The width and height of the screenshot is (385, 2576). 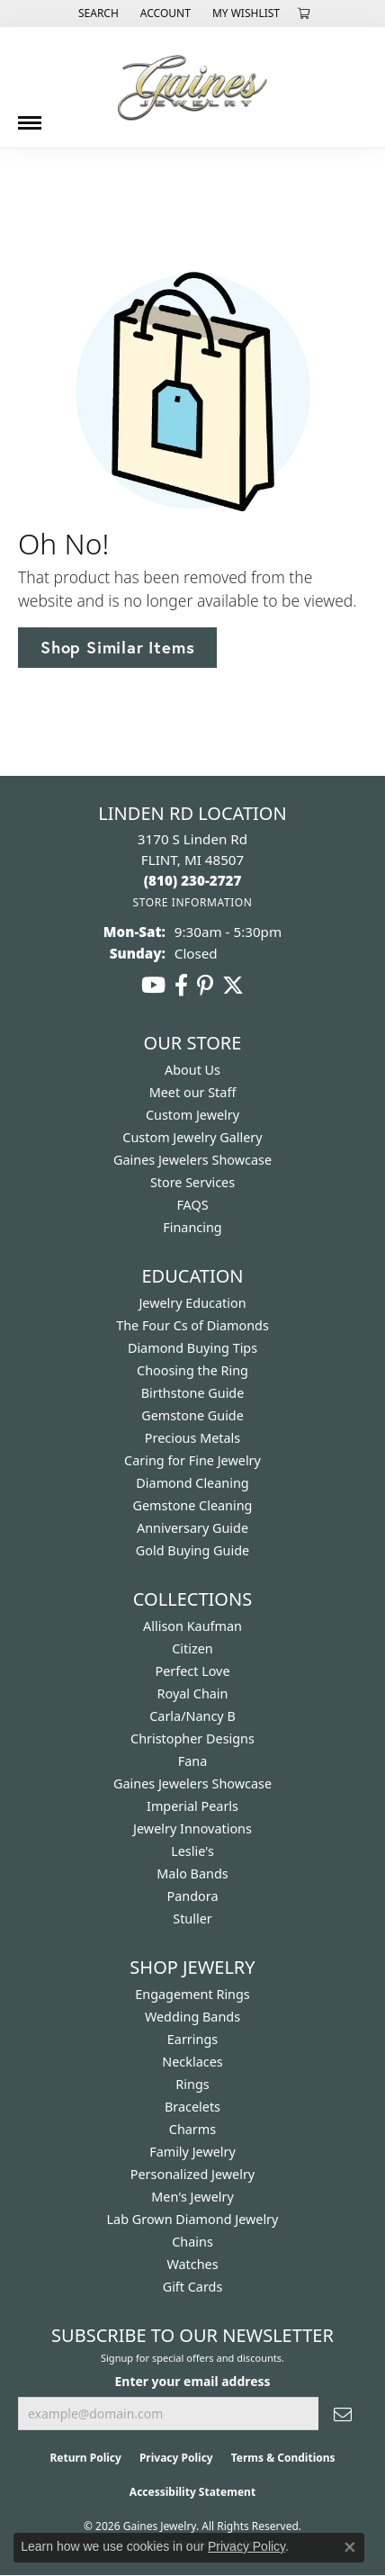 I want to click on Enter your email address, so click(x=193, y=2381).